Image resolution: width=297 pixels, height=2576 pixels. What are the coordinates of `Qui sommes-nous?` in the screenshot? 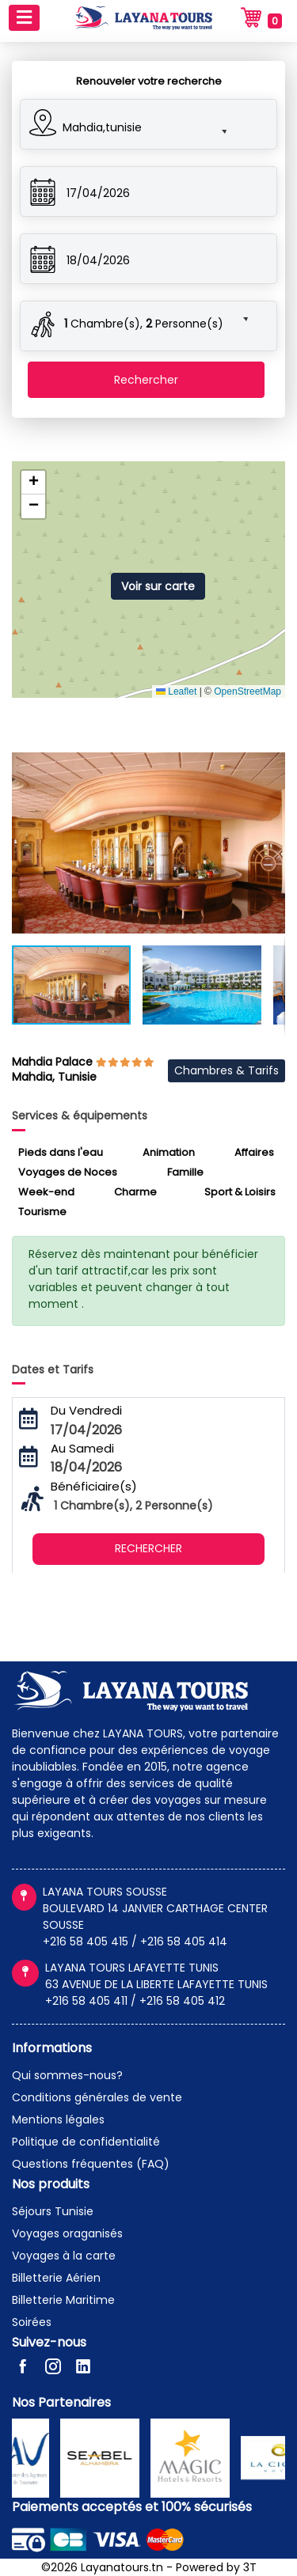 It's located at (67, 2075).